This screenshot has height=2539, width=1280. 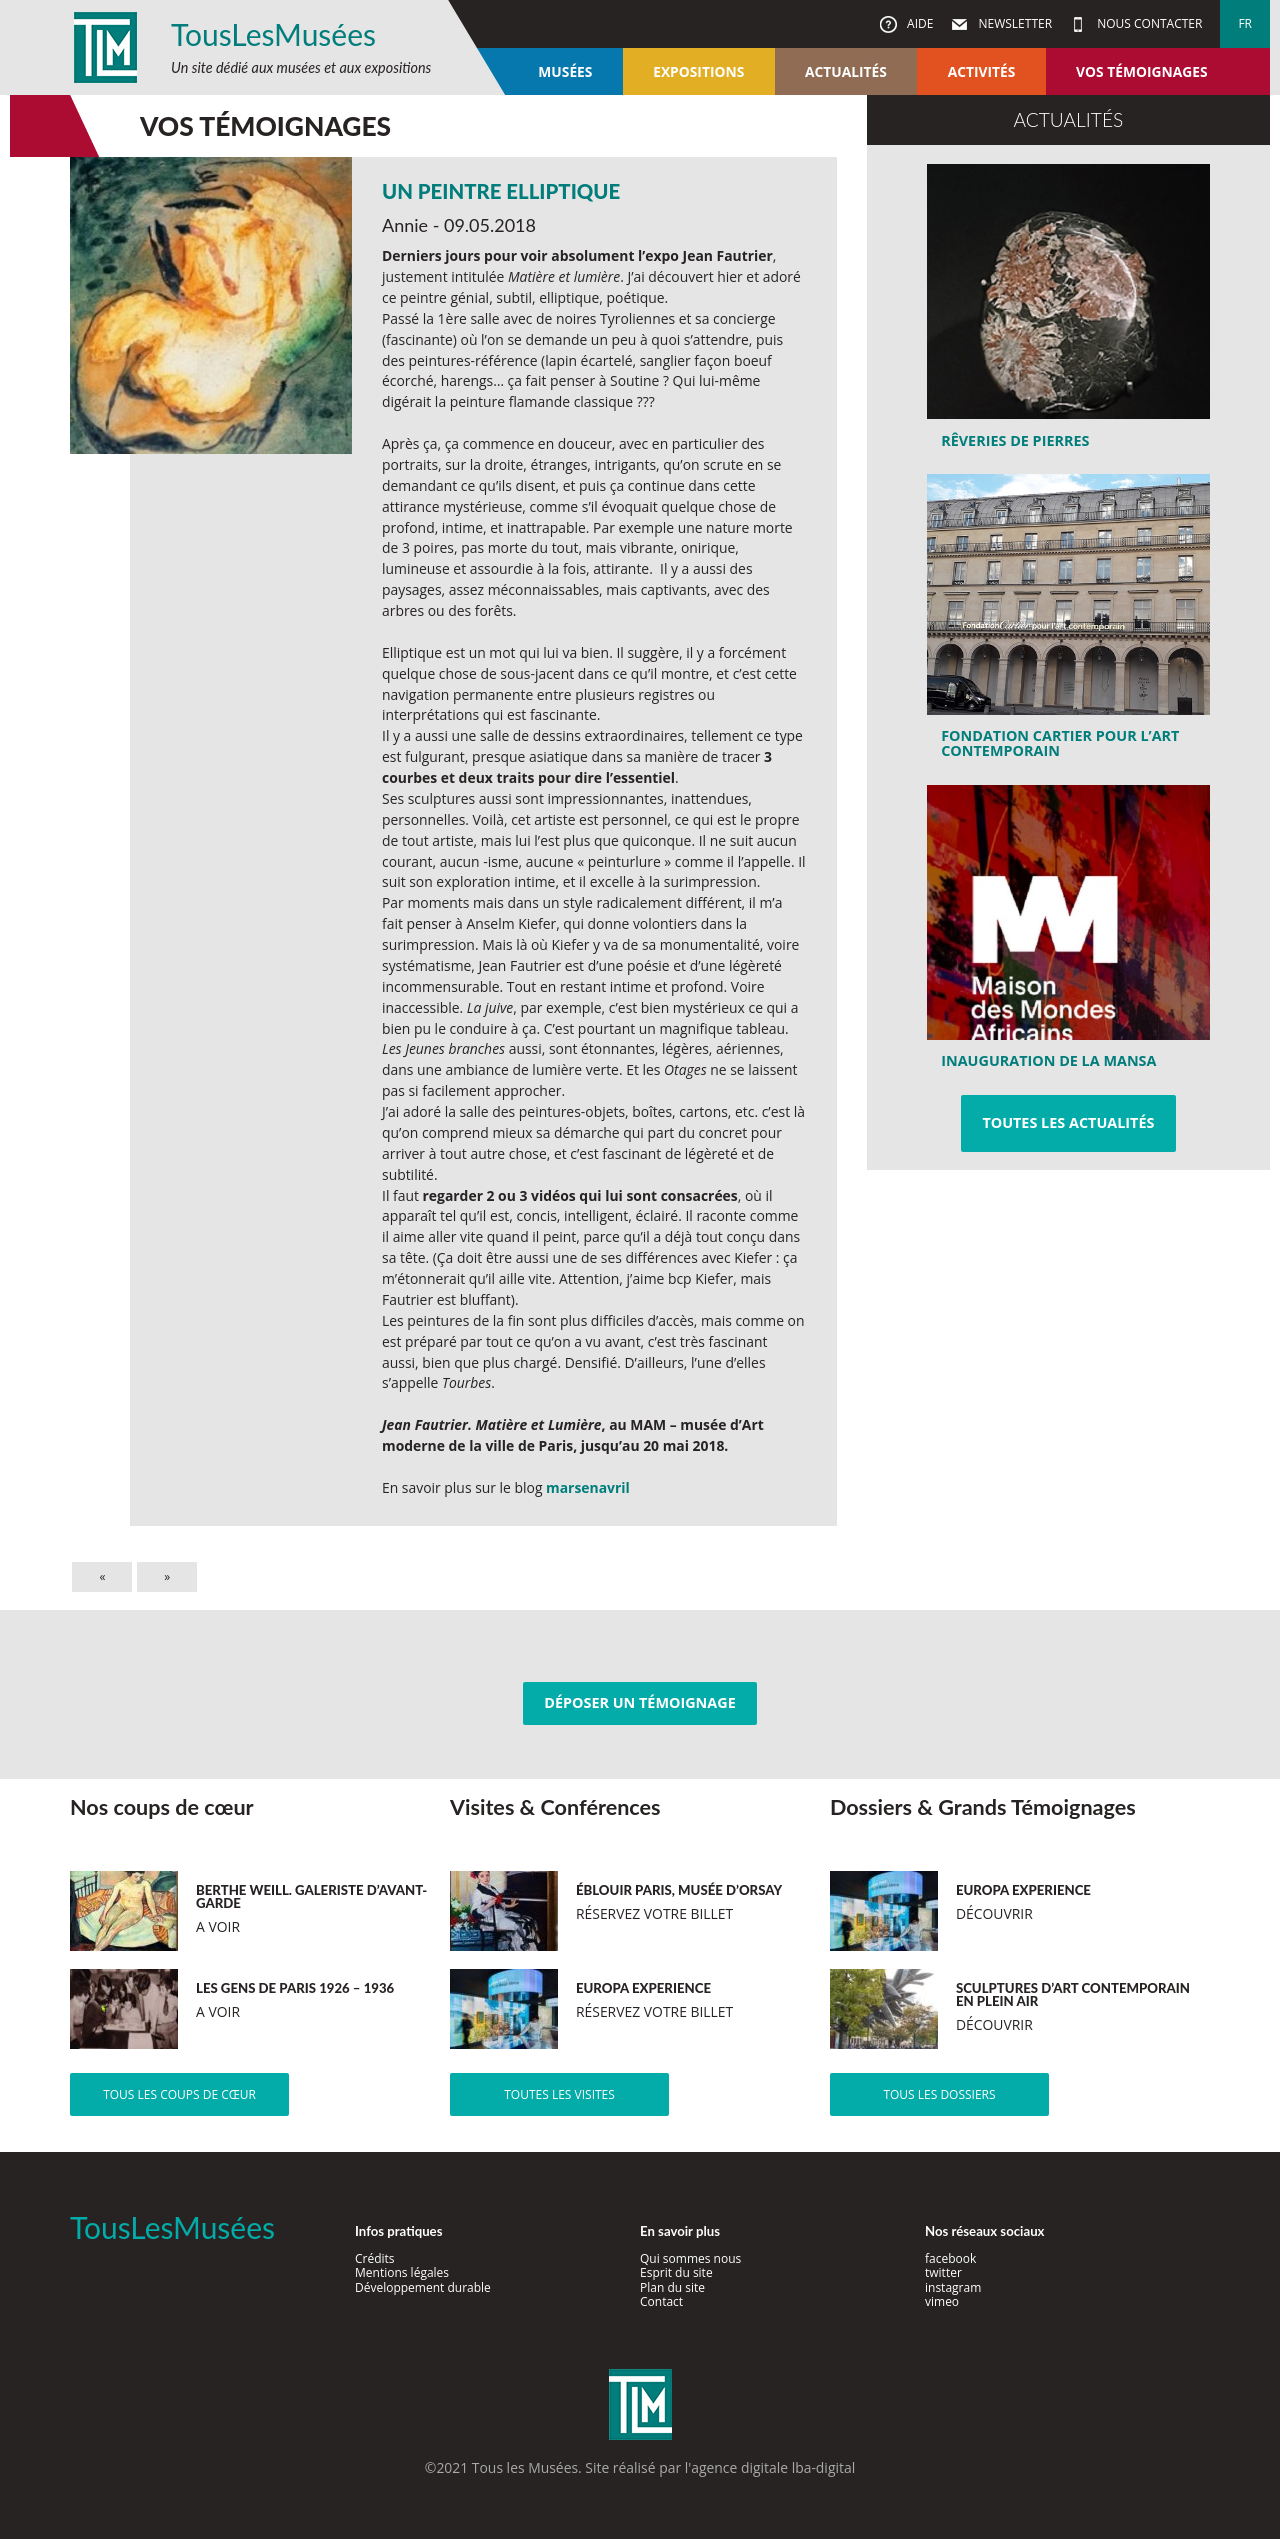 I want to click on Crédits, so click(x=375, y=2258).